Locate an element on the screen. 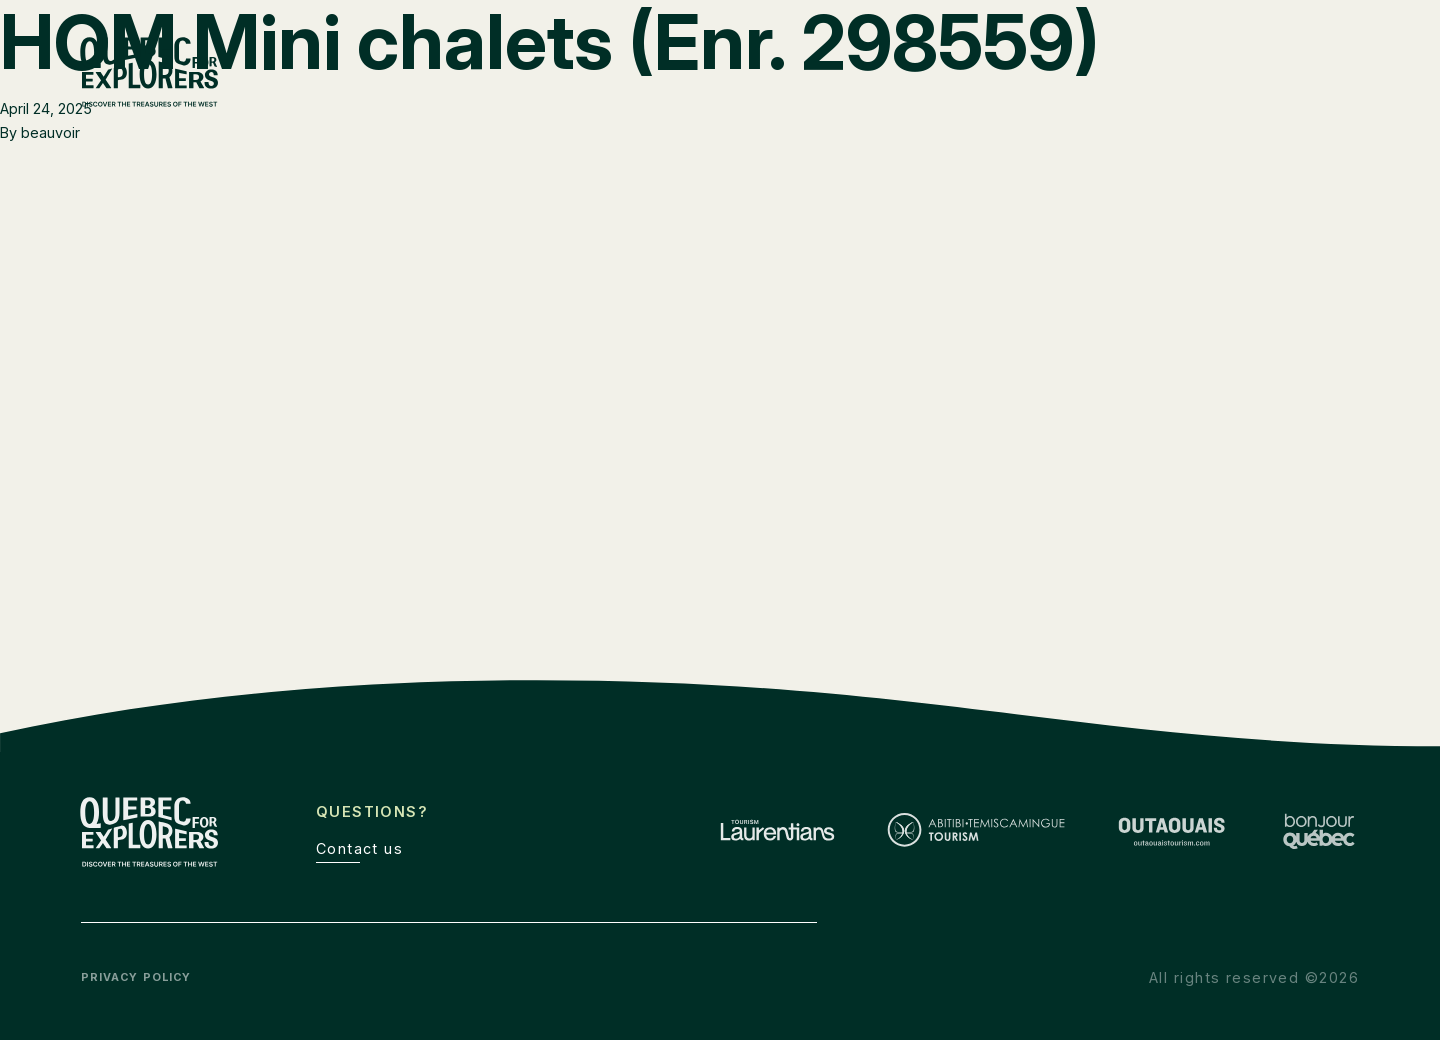 The height and width of the screenshot is (1040, 1440). de is located at coordinates (1350, 59).